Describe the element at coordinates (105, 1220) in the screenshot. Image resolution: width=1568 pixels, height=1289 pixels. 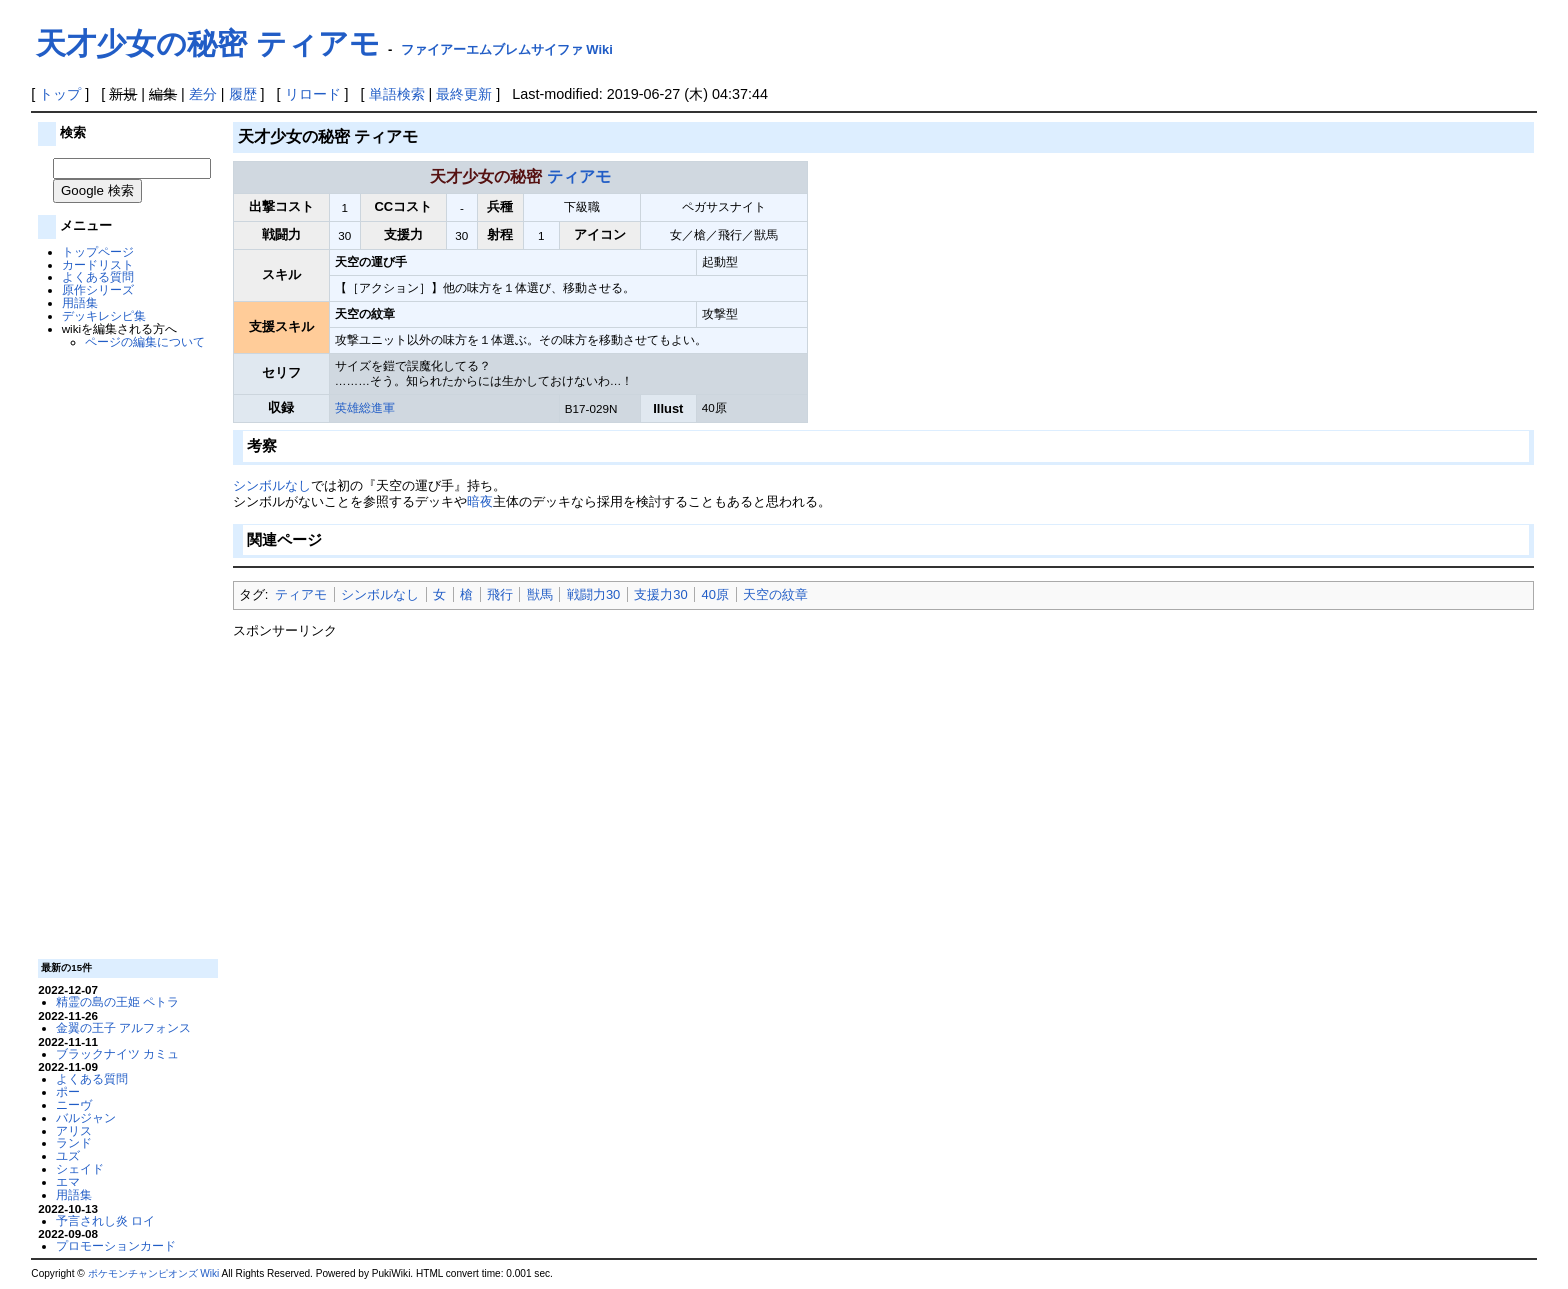
I see `予言されし炎 ロイ` at that location.